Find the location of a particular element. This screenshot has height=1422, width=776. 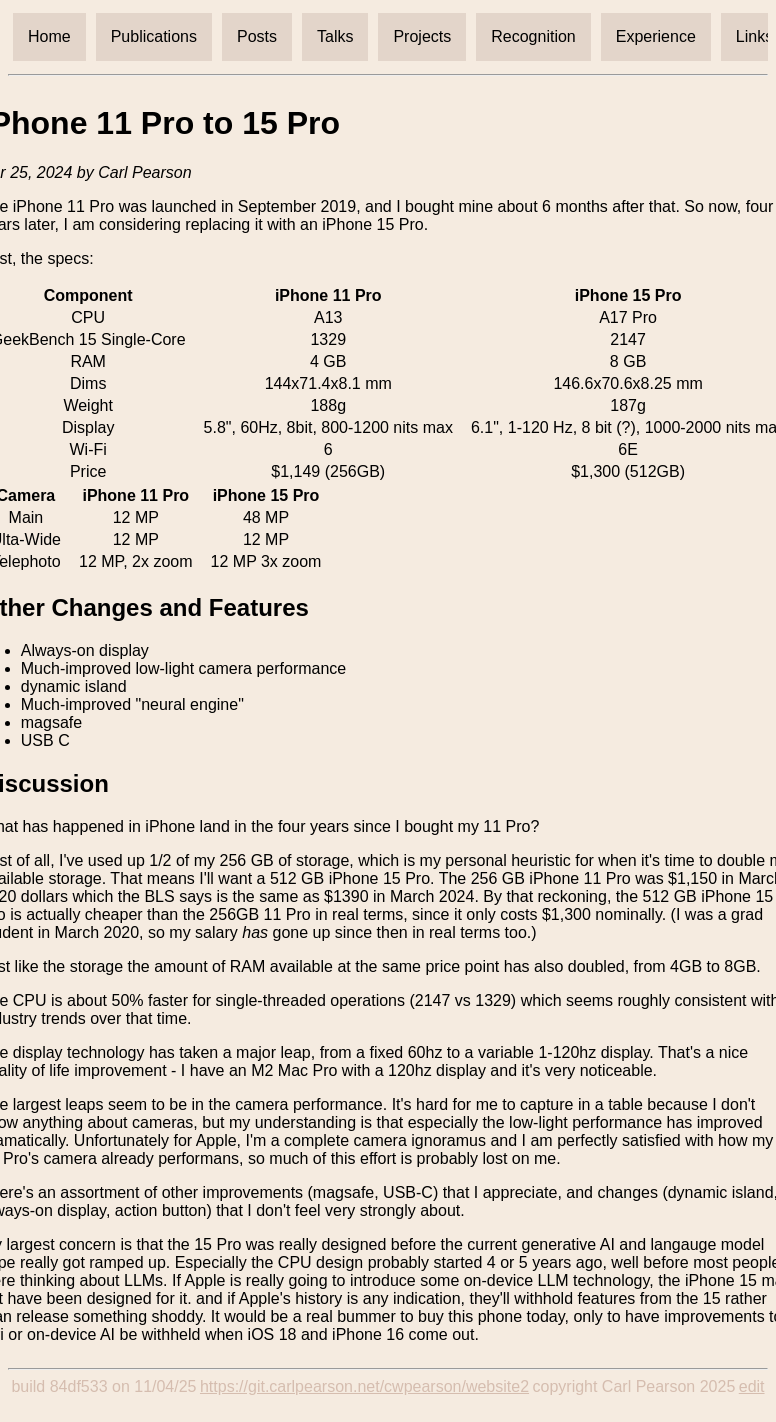

edit is located at coordinates (752, 1386).